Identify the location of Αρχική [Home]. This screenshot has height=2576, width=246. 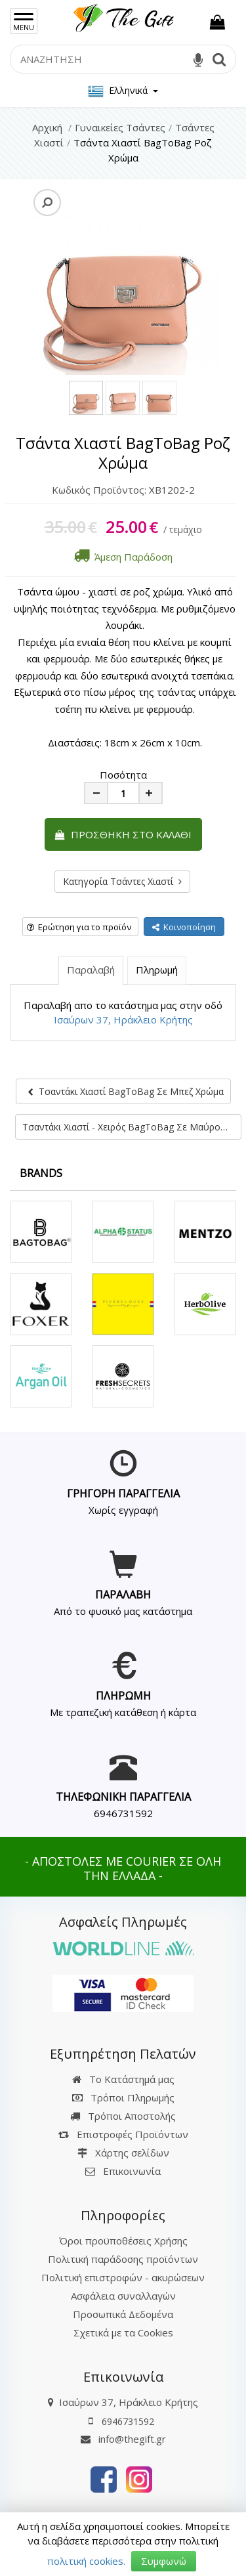
(47, 127).